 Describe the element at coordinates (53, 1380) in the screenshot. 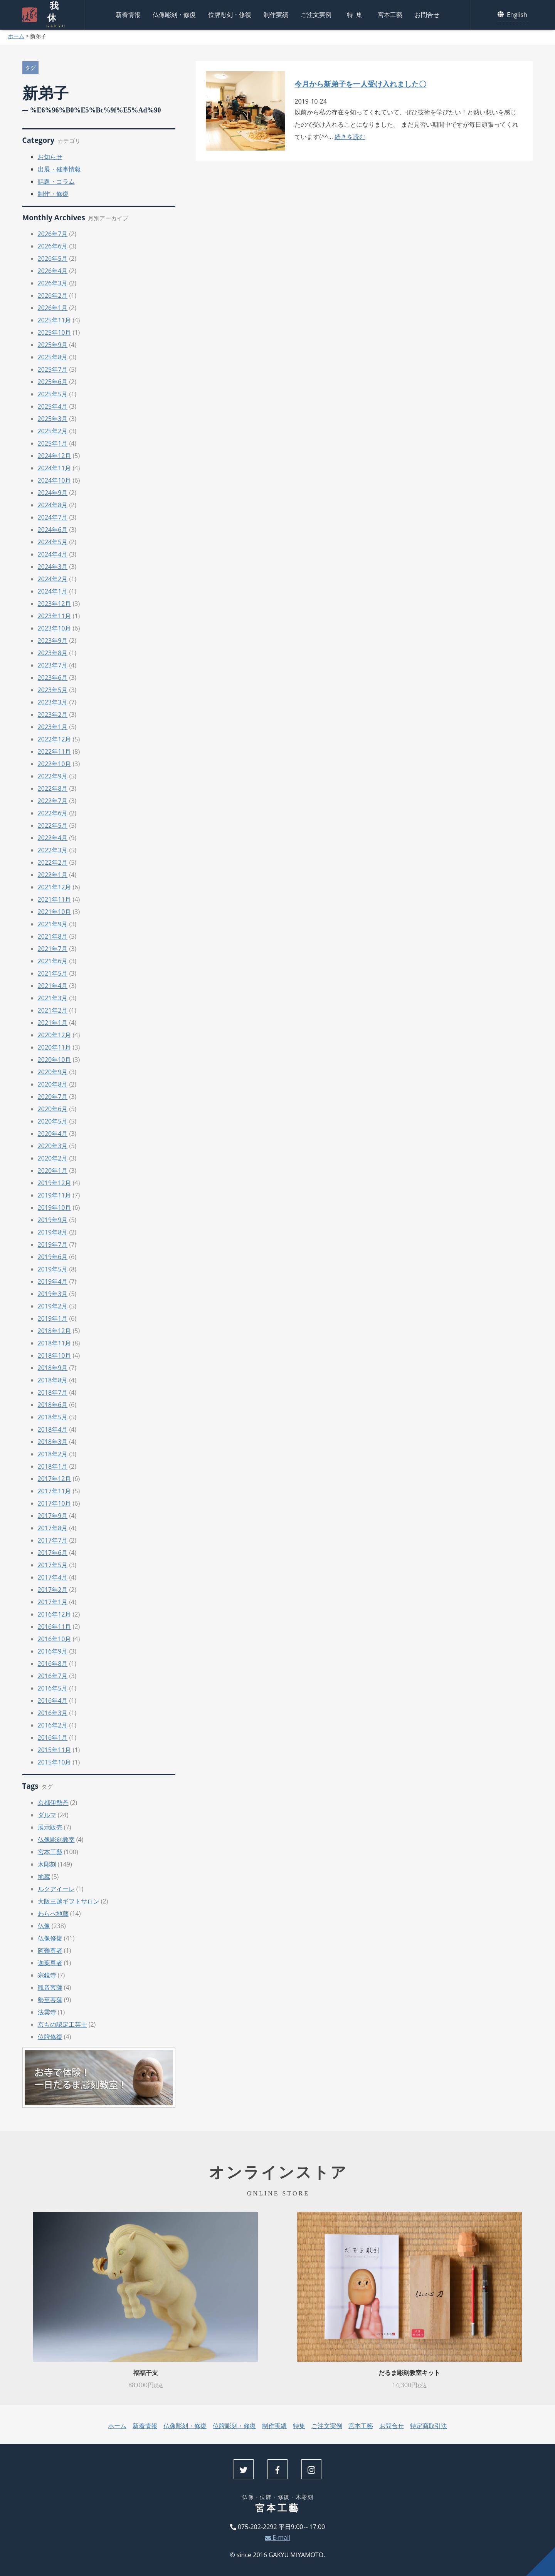

I see `2018年8月` at that location.